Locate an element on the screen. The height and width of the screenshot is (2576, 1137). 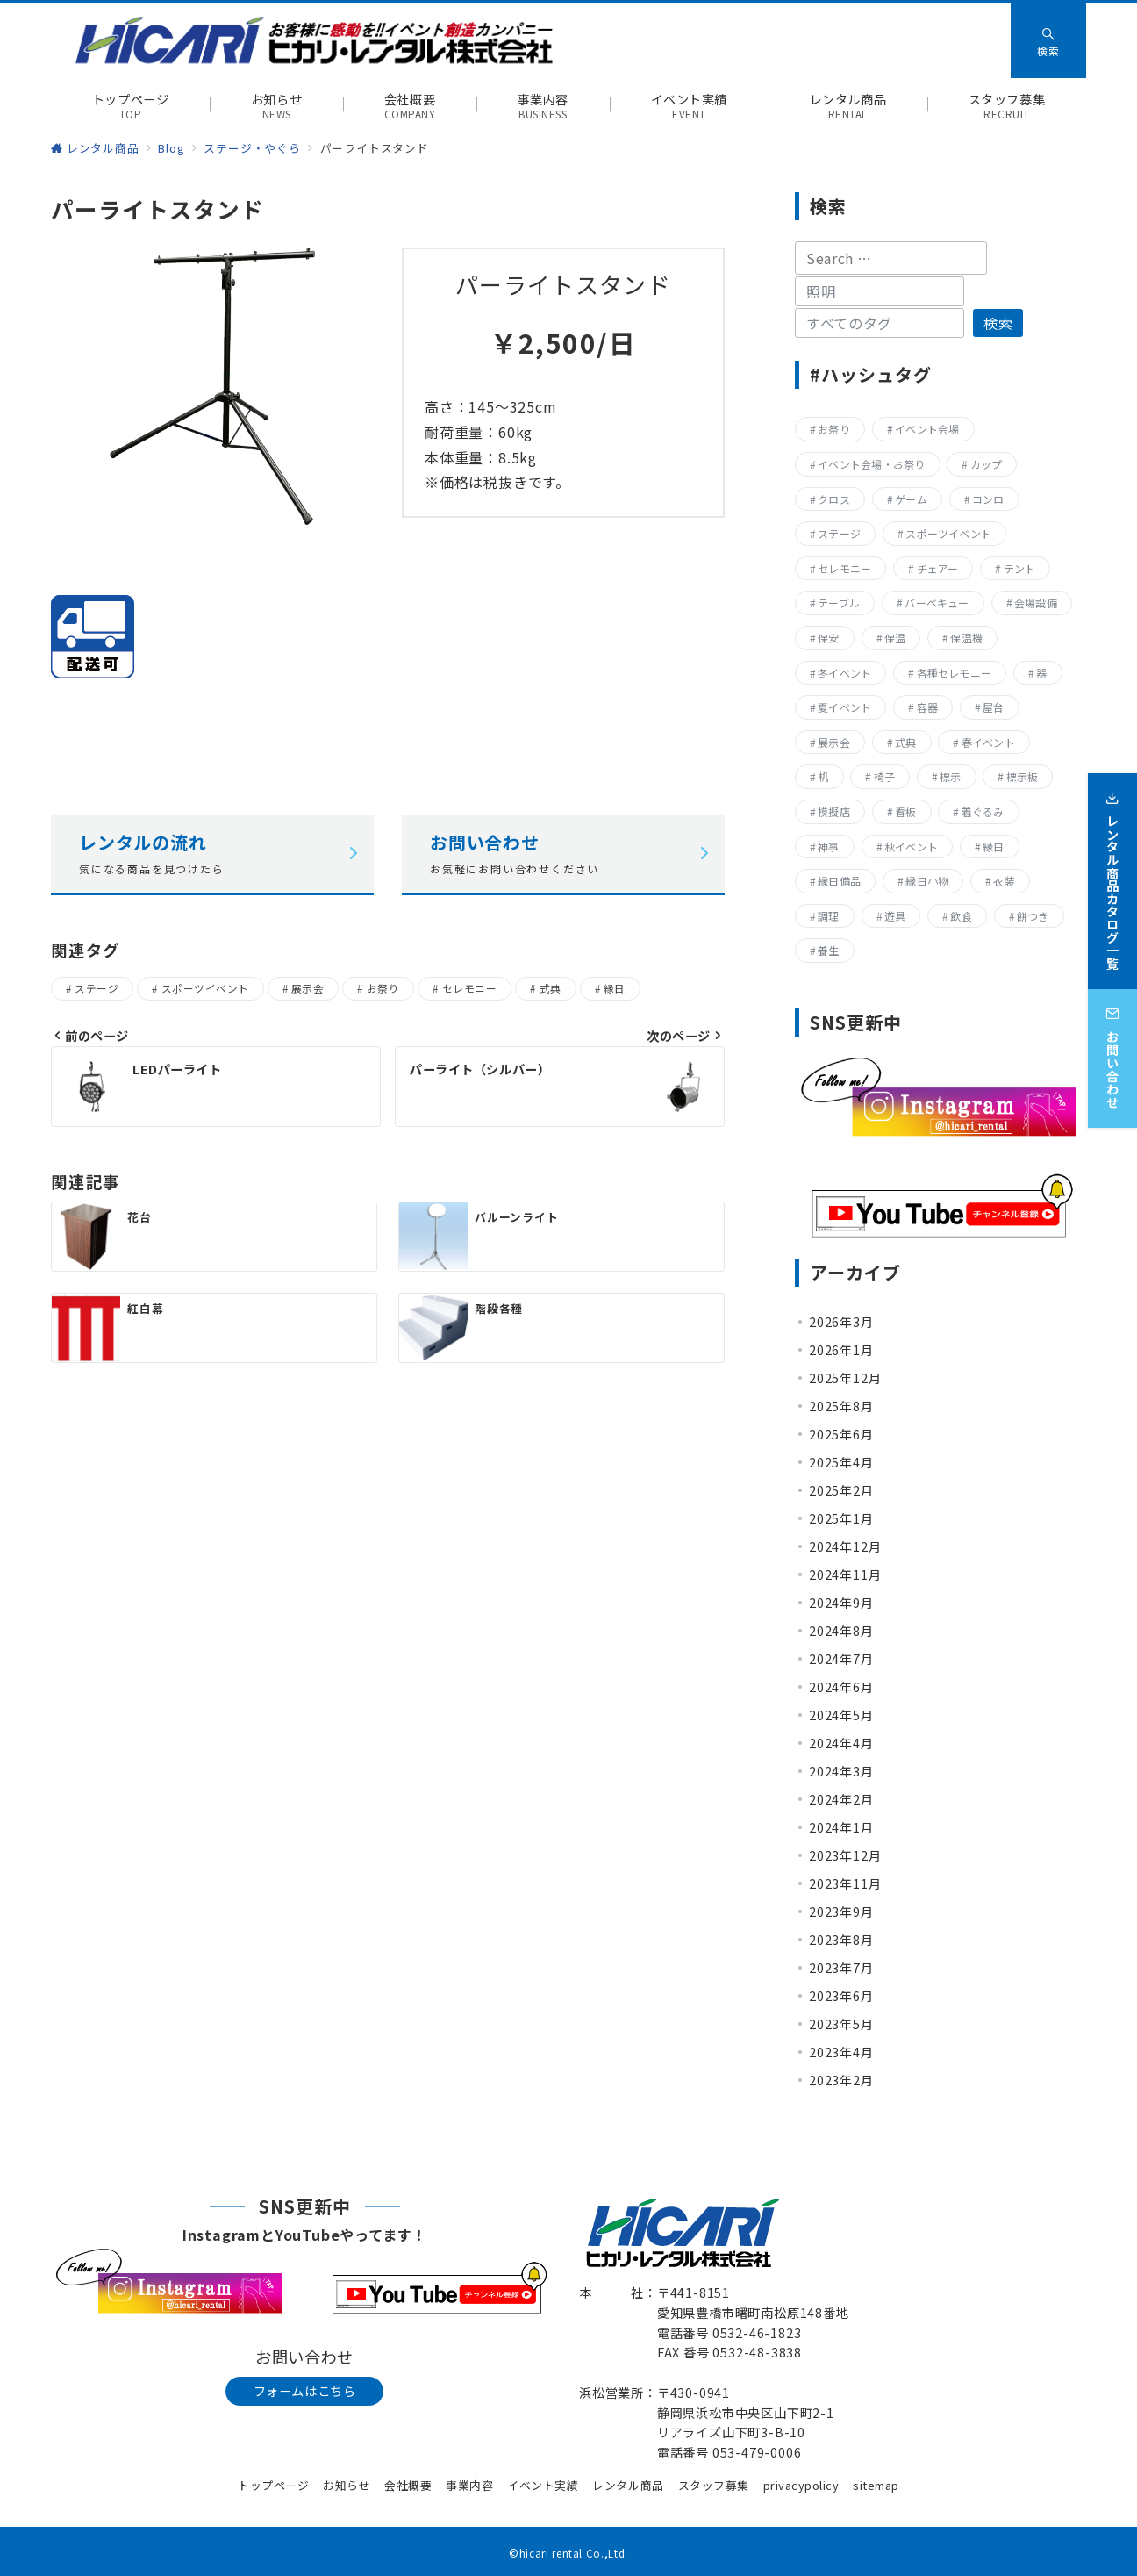
2024年6月 is located at coordinates (841, 1687).